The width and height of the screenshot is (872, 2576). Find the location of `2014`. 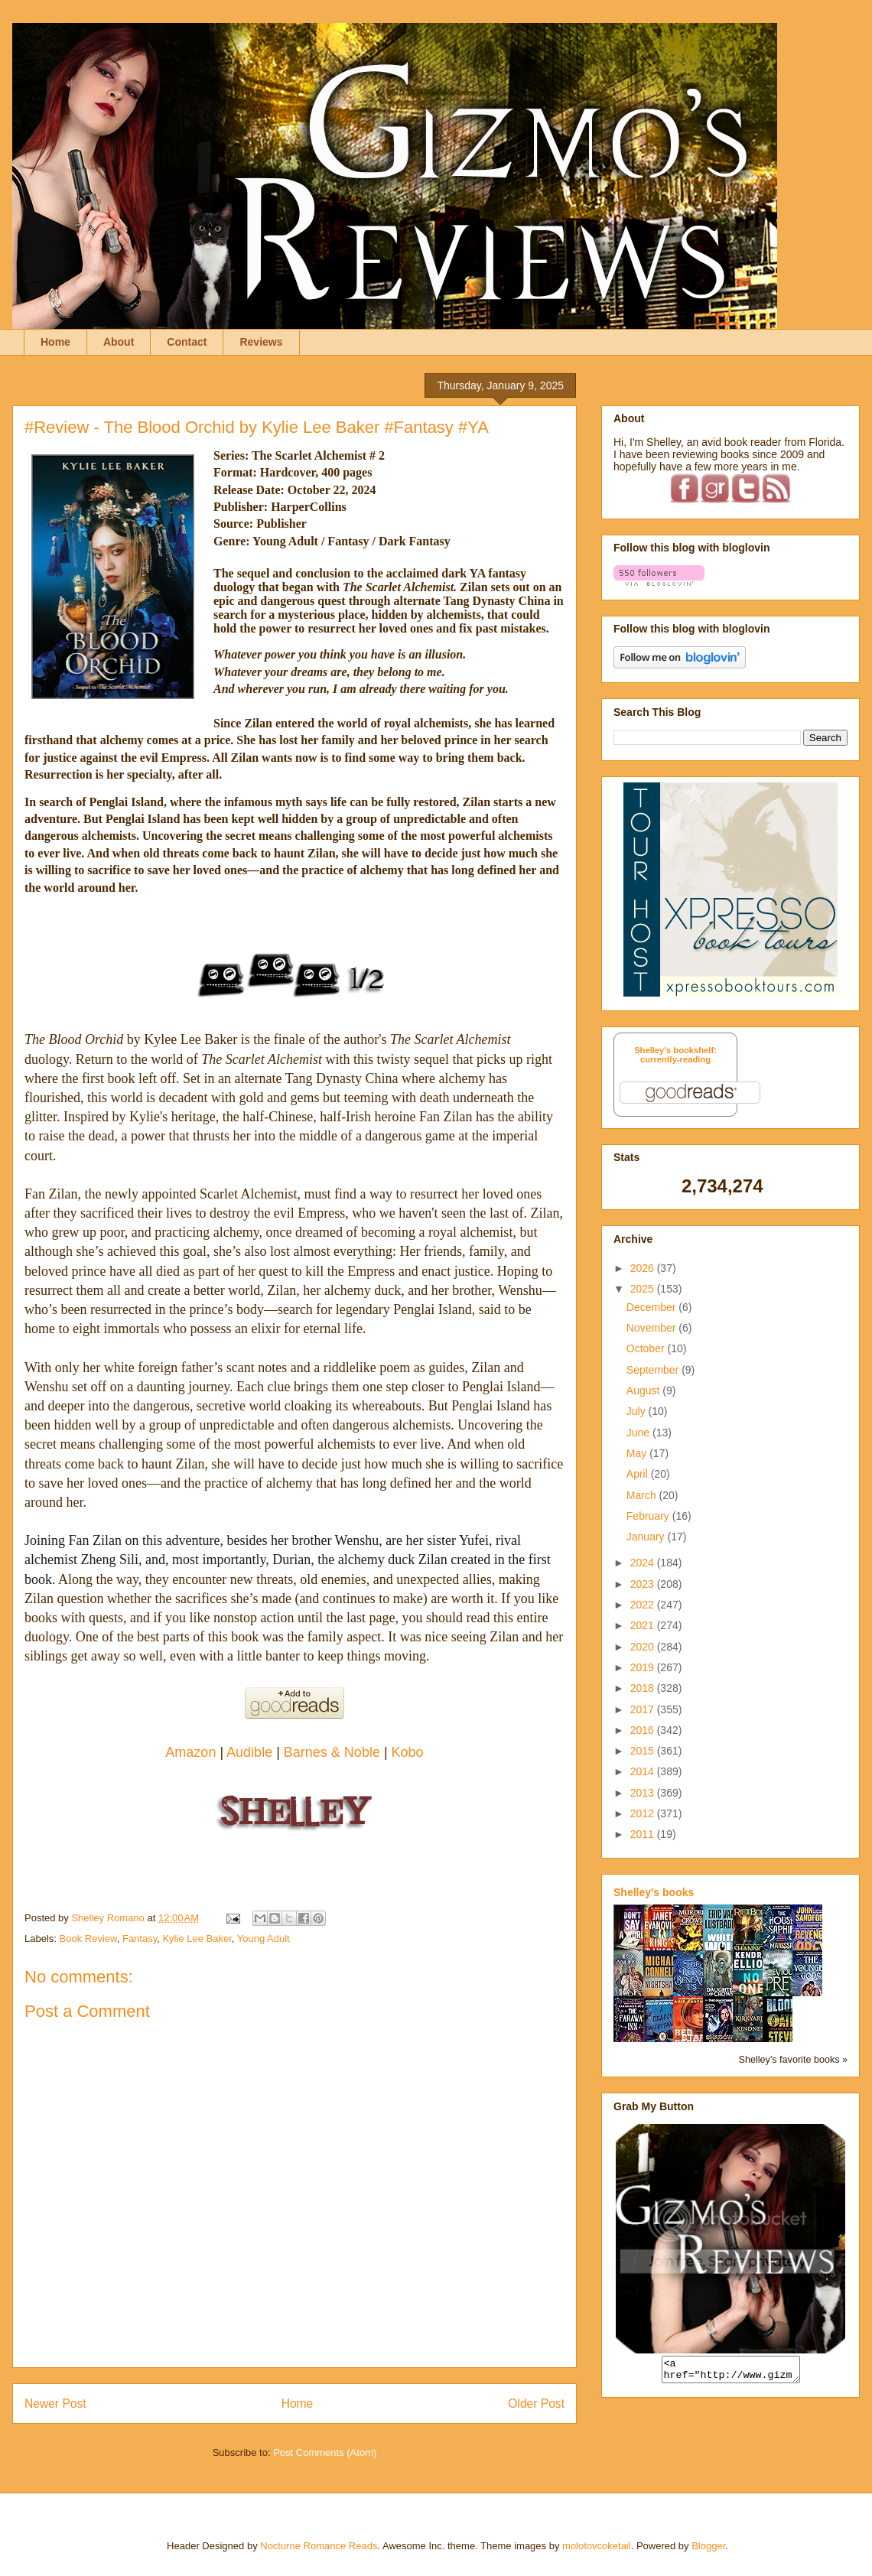

2014 is located at coordinates (643, 1771).